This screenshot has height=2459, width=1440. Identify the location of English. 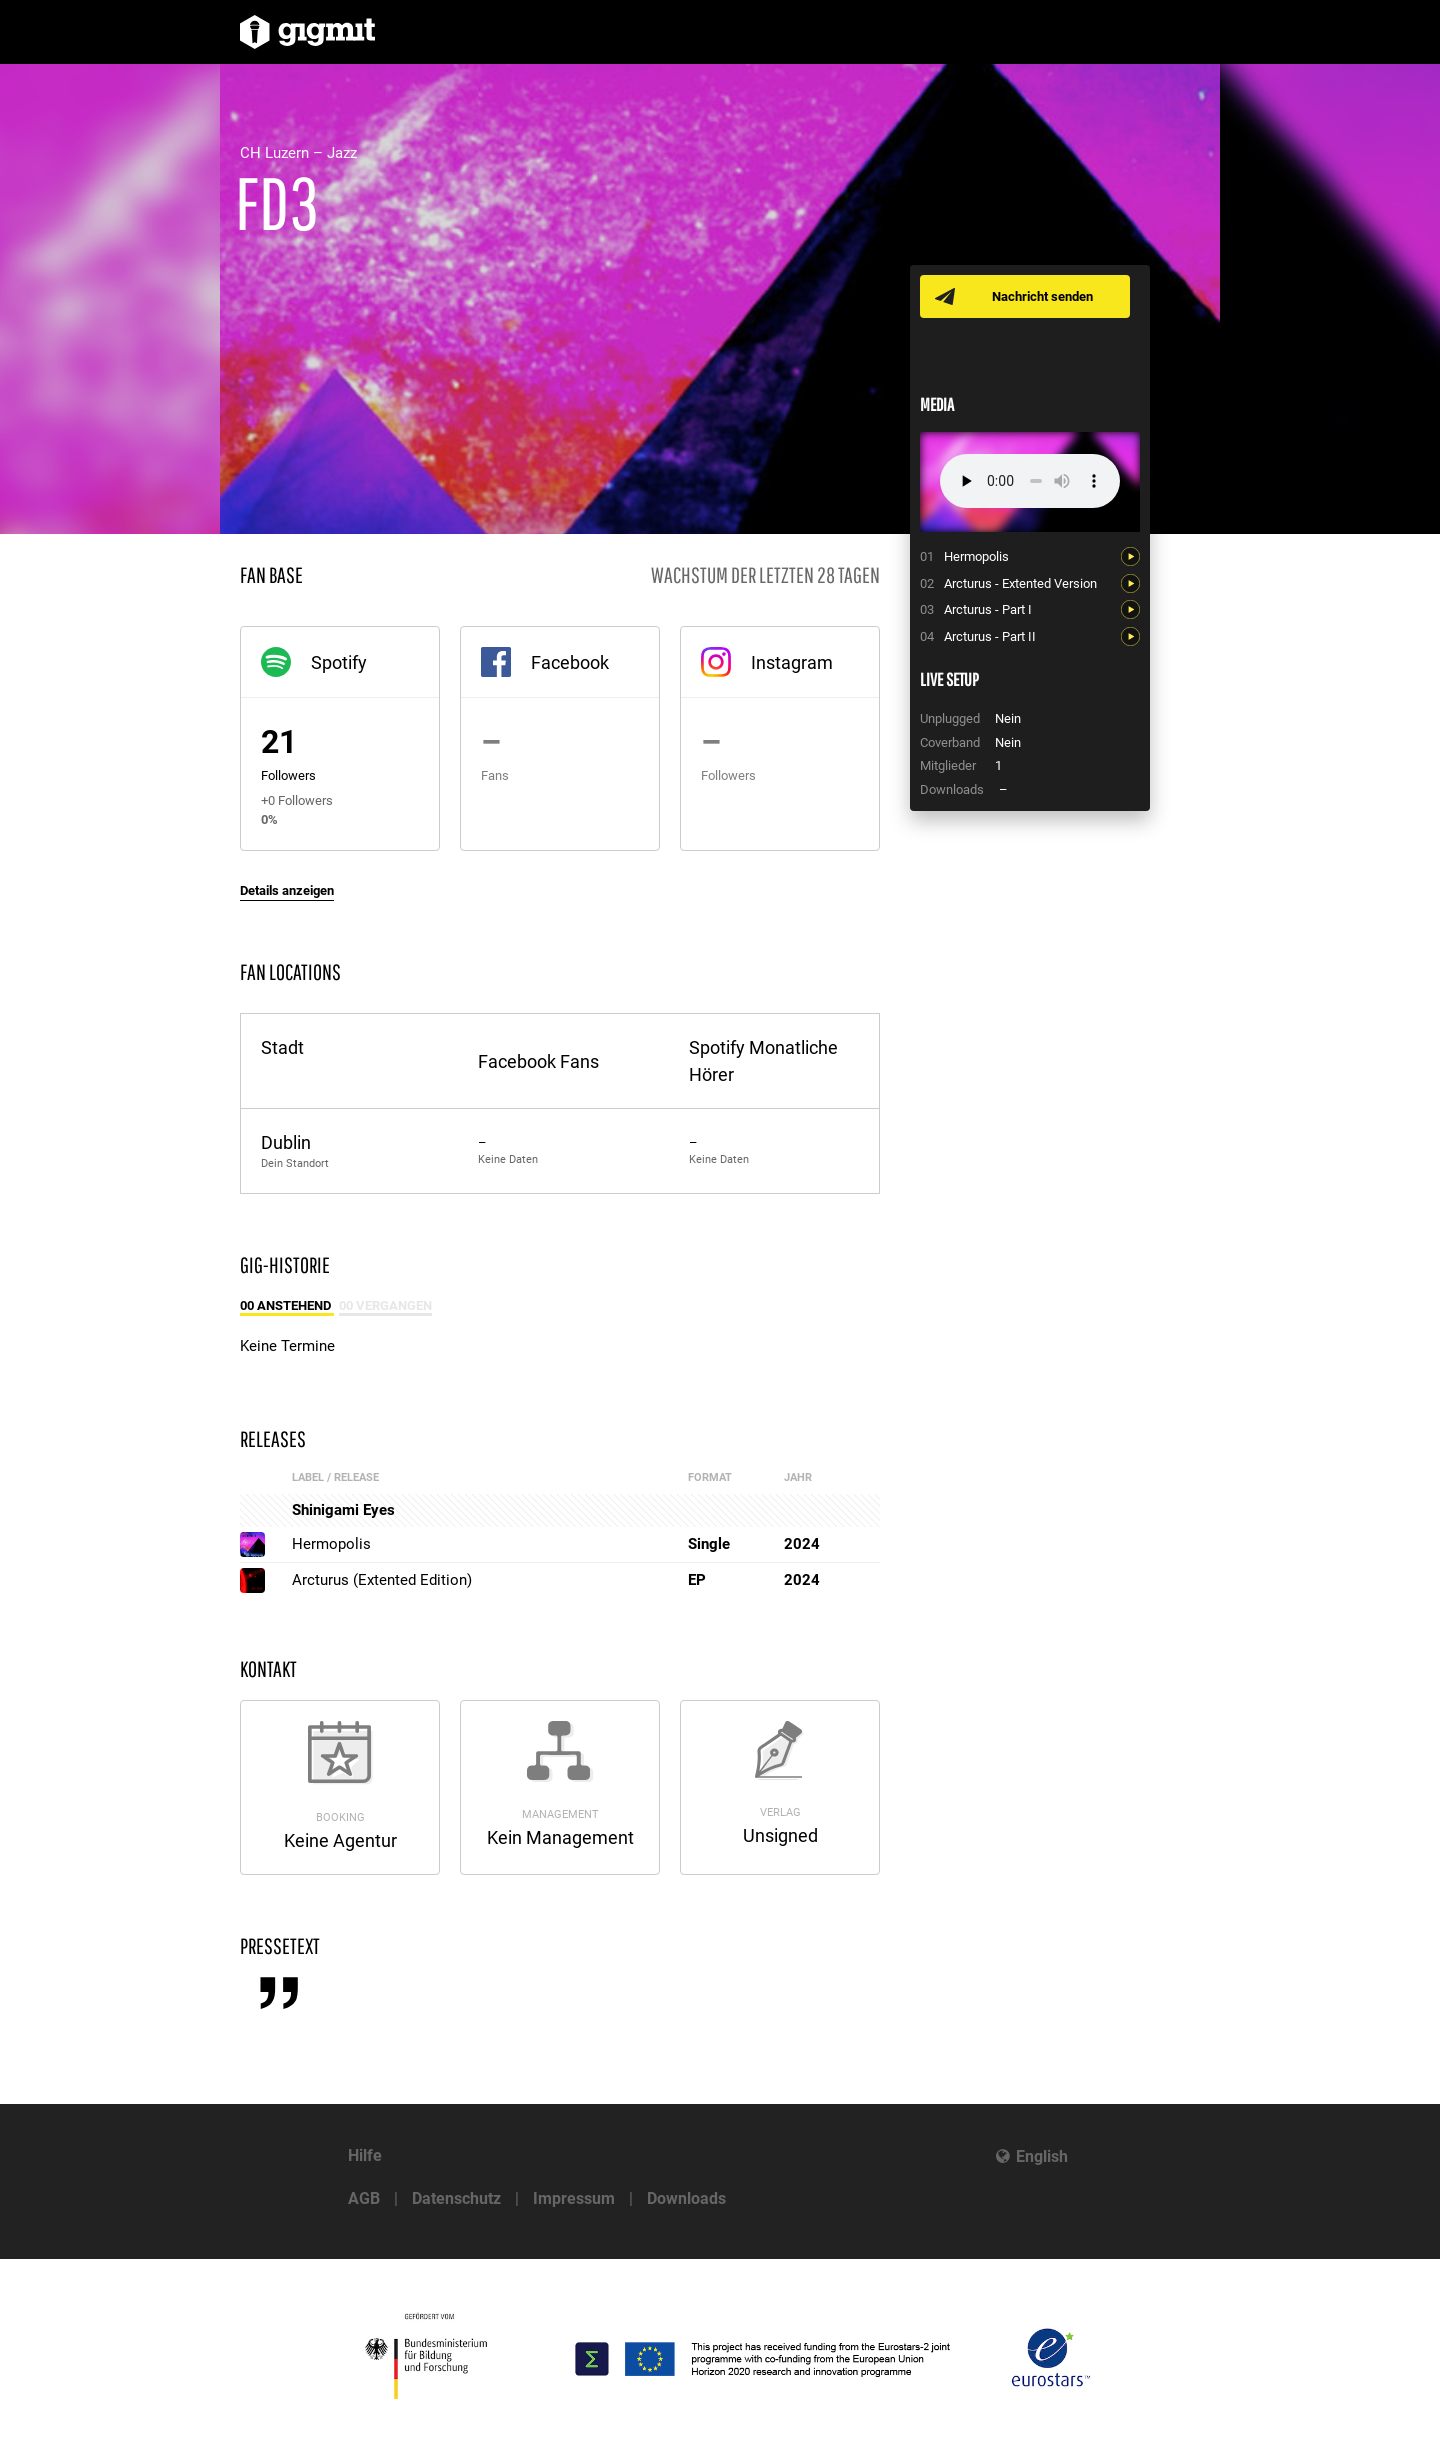
(1042, 2156).